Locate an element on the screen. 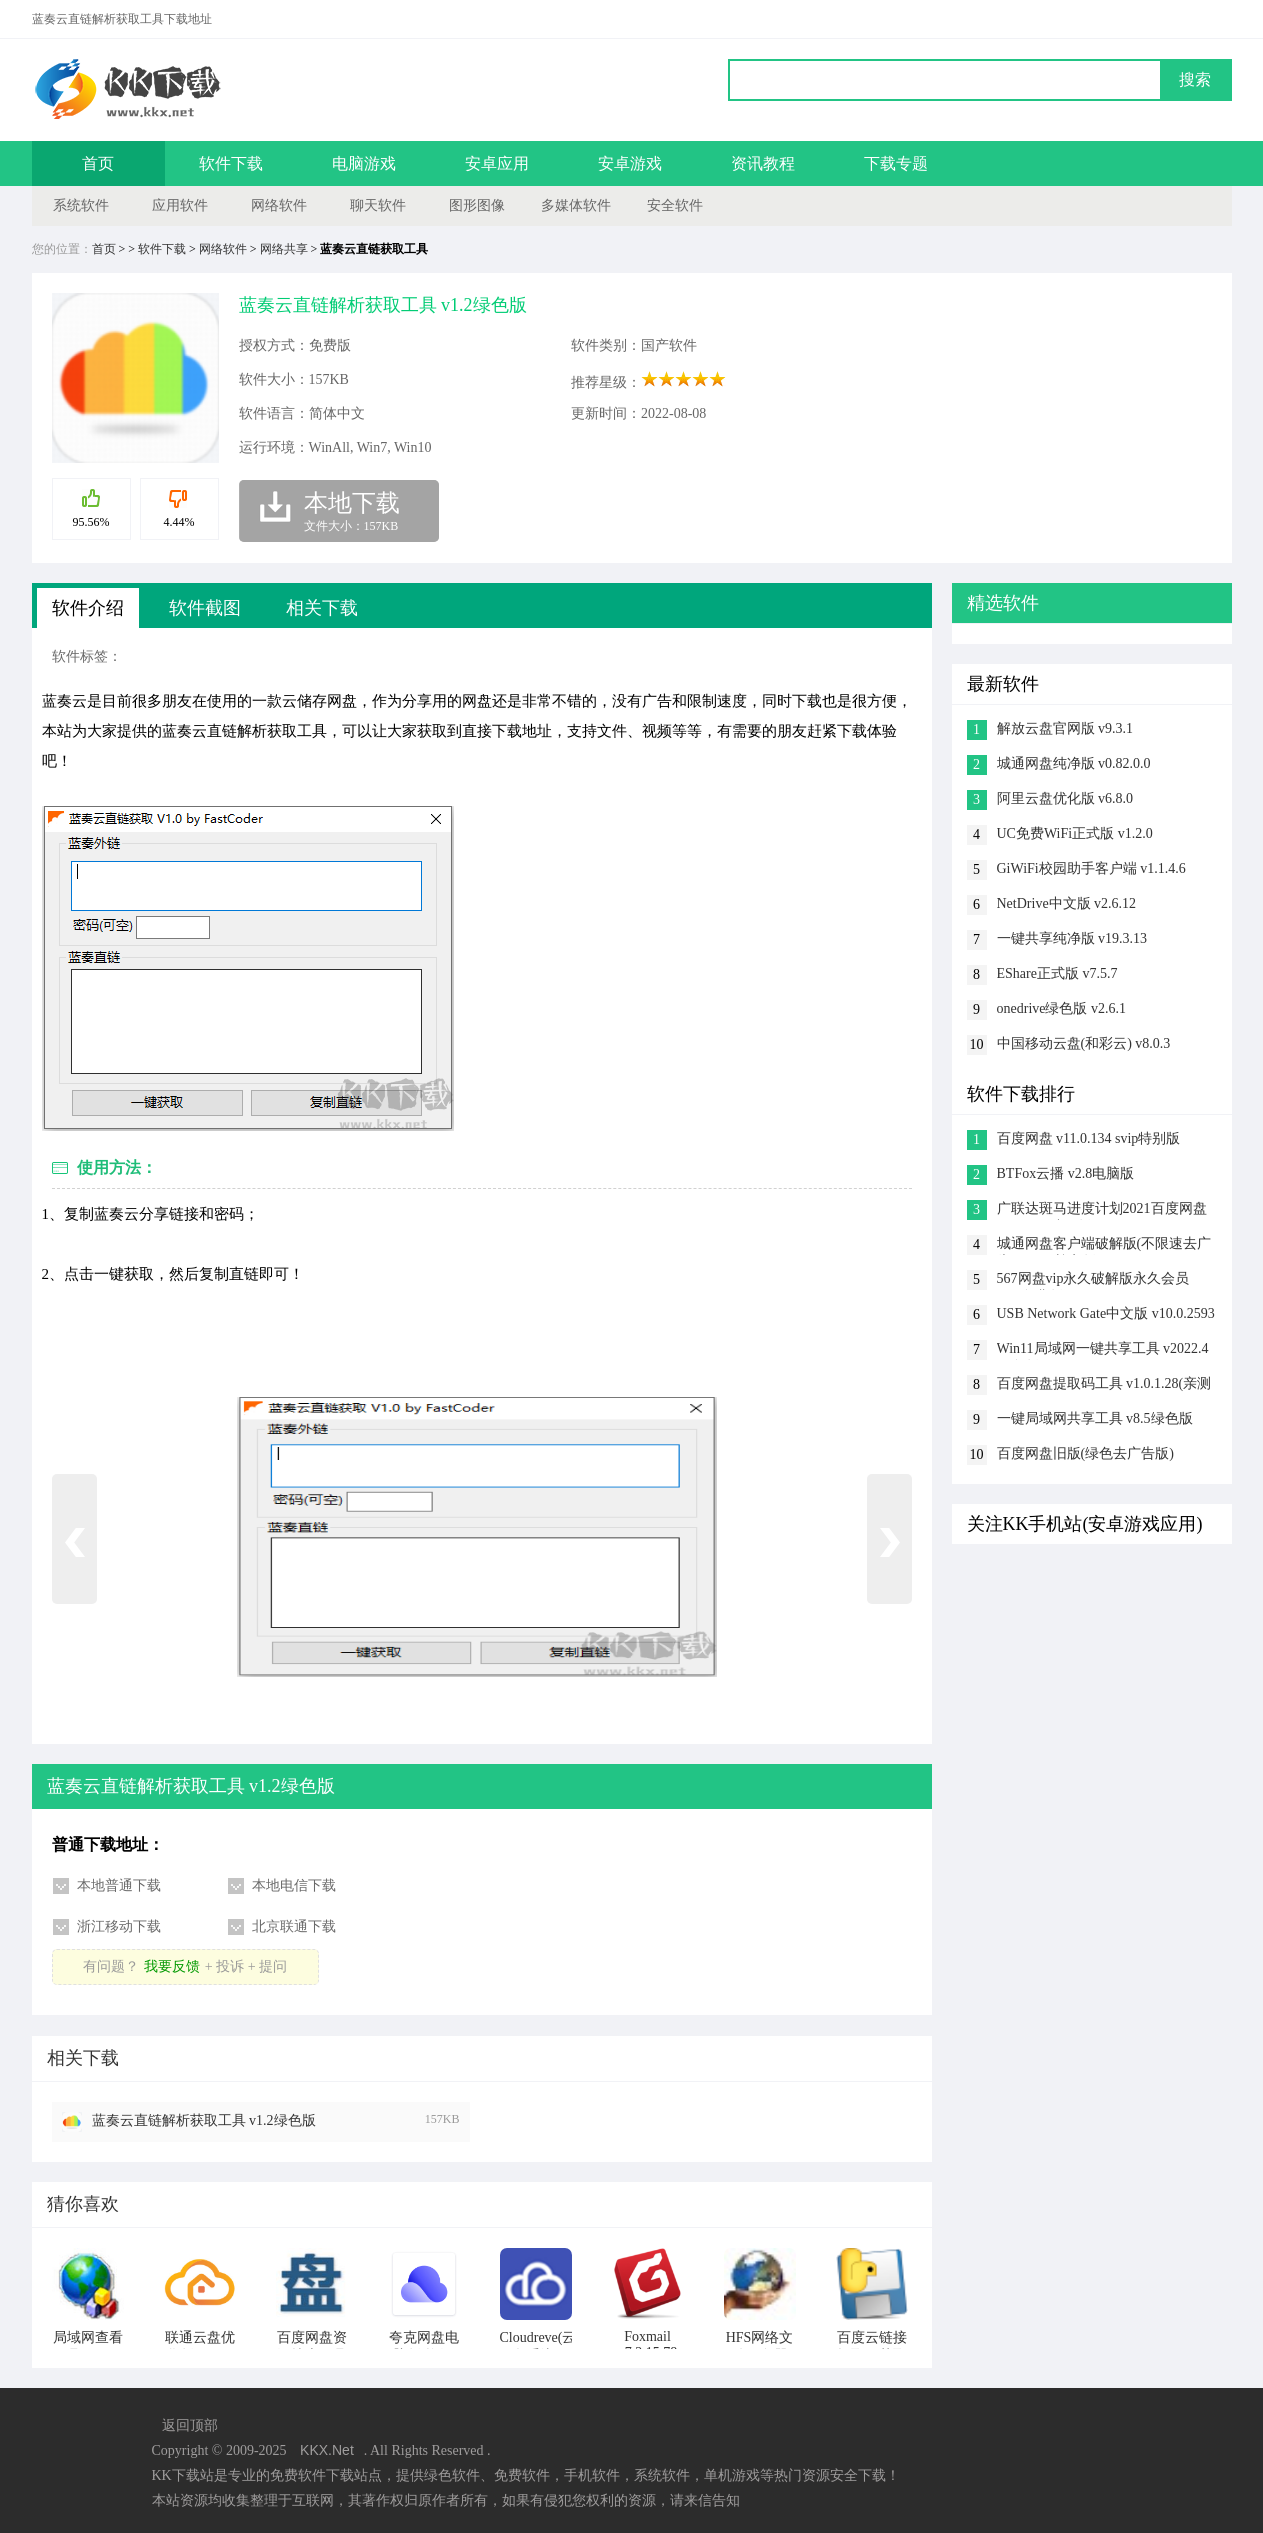  百度网盘提取码工具 v1.0.1.28(亲测好用) is located at coordinates (1104, 1385).